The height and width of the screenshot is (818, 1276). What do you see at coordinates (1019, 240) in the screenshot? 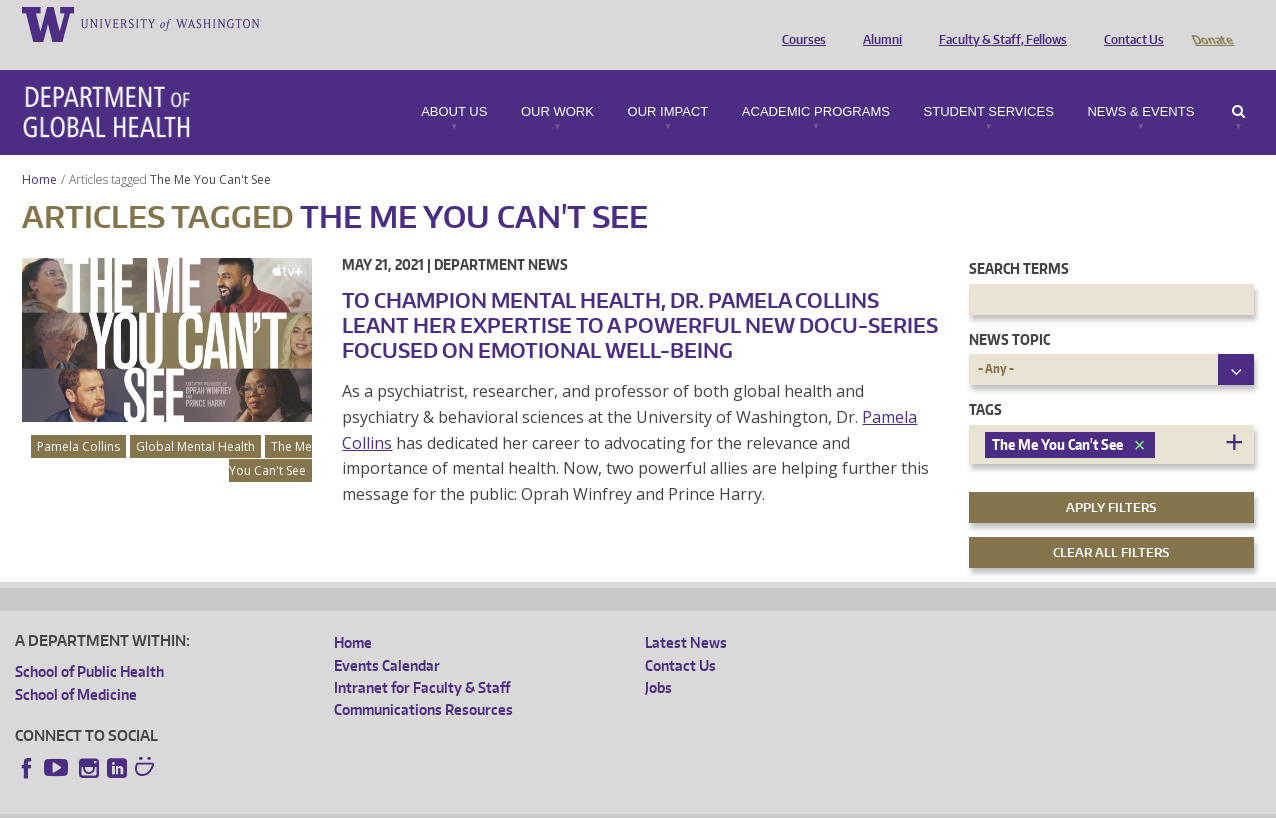
I see `Search Terms` at bounding box center [1019, 240].